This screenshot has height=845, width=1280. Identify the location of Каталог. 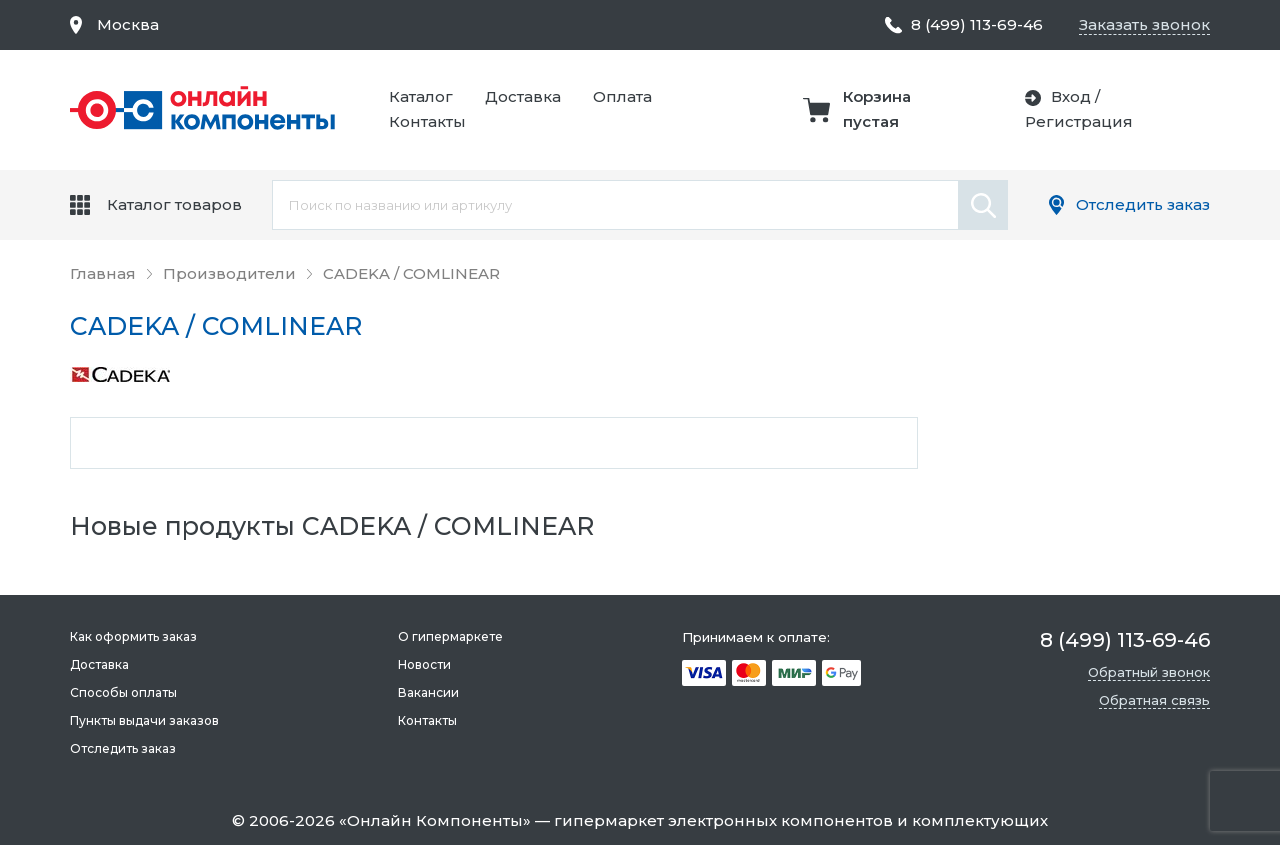
(421, 96).